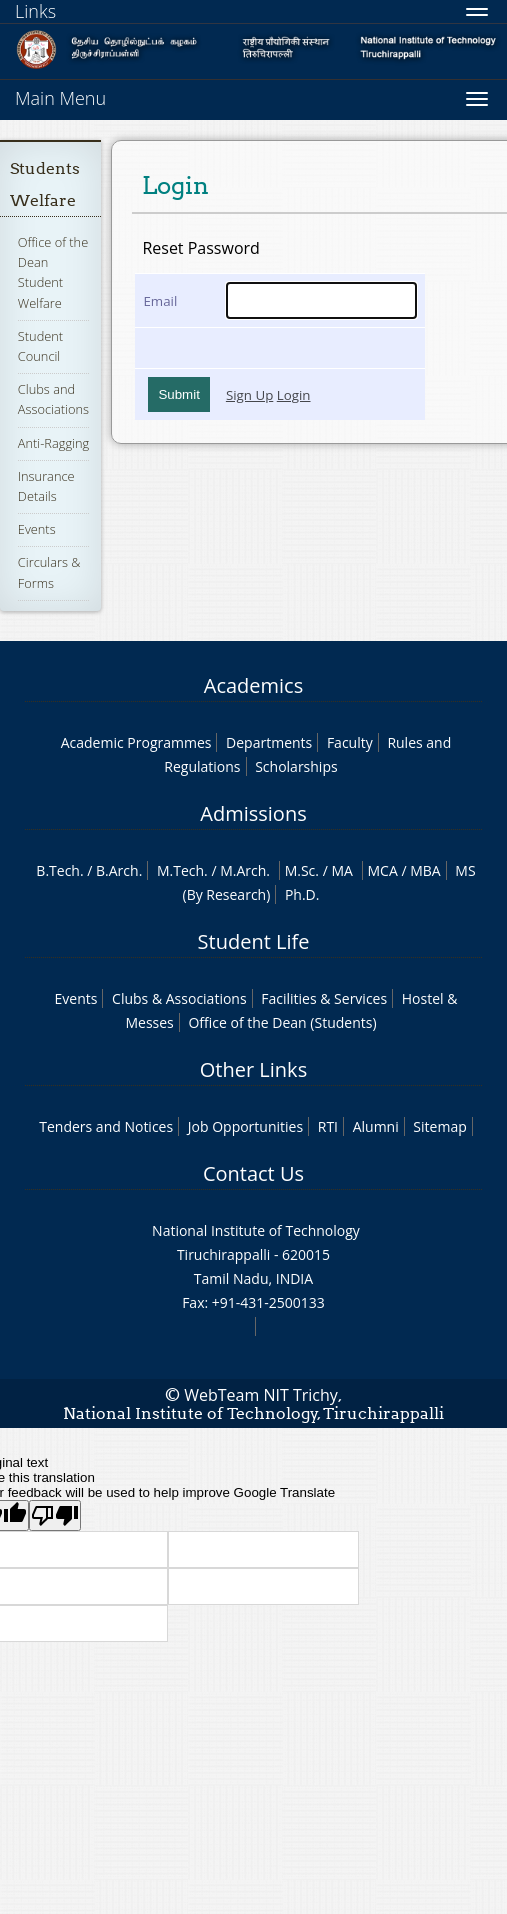 The image size is (507, 1914). I want to click on Student Life, so click(254, 941).